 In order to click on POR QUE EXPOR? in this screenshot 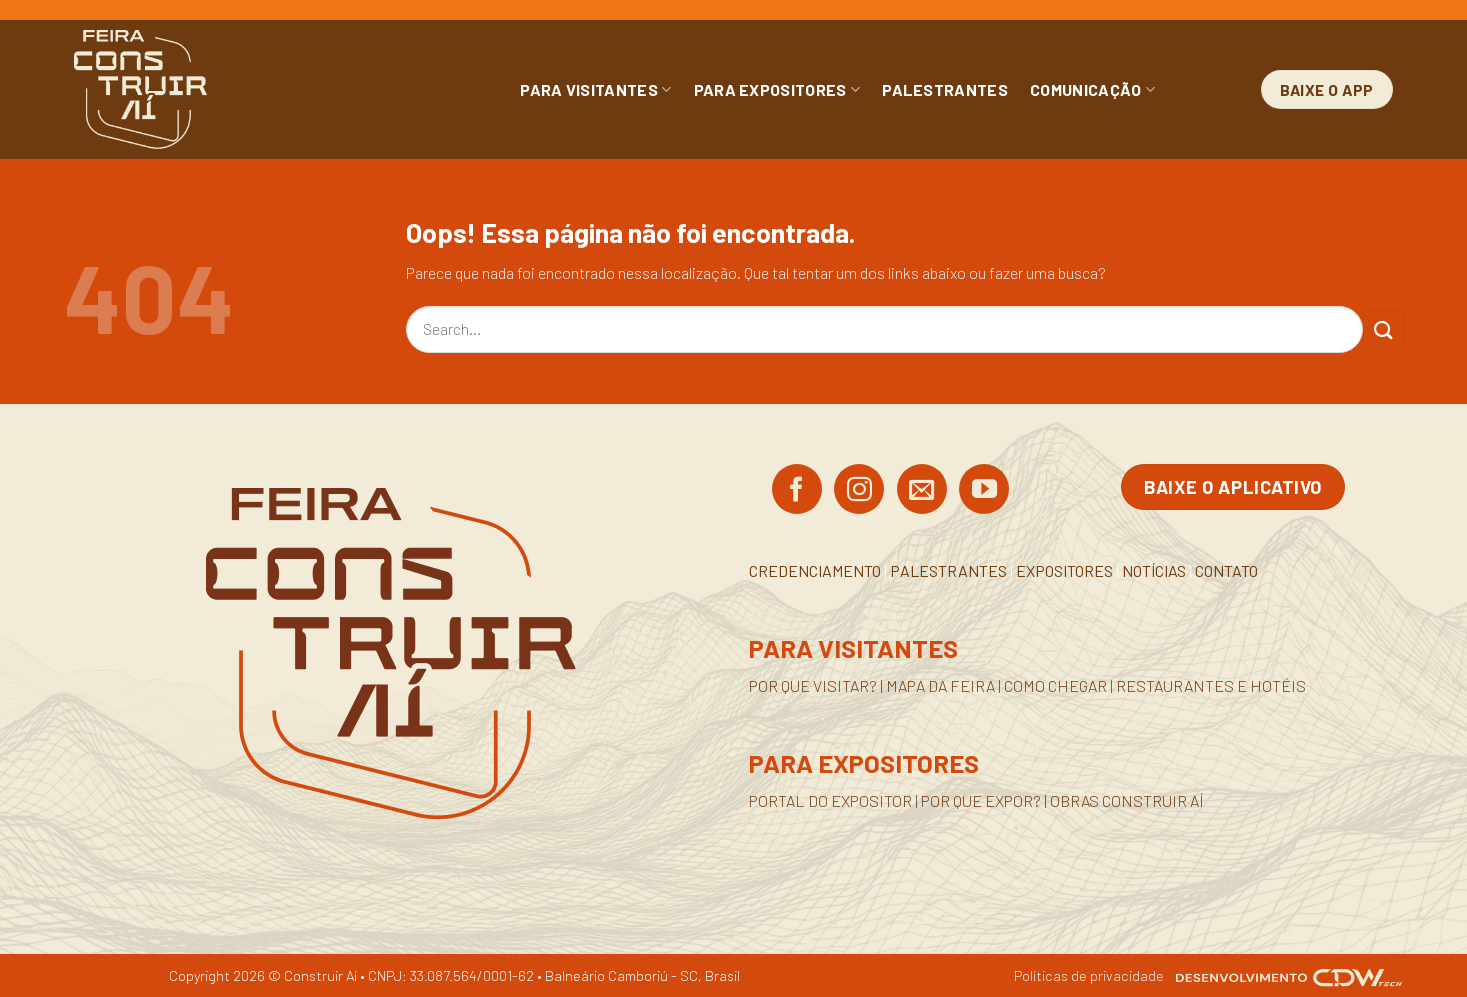, I will do `click(981, 800)`.